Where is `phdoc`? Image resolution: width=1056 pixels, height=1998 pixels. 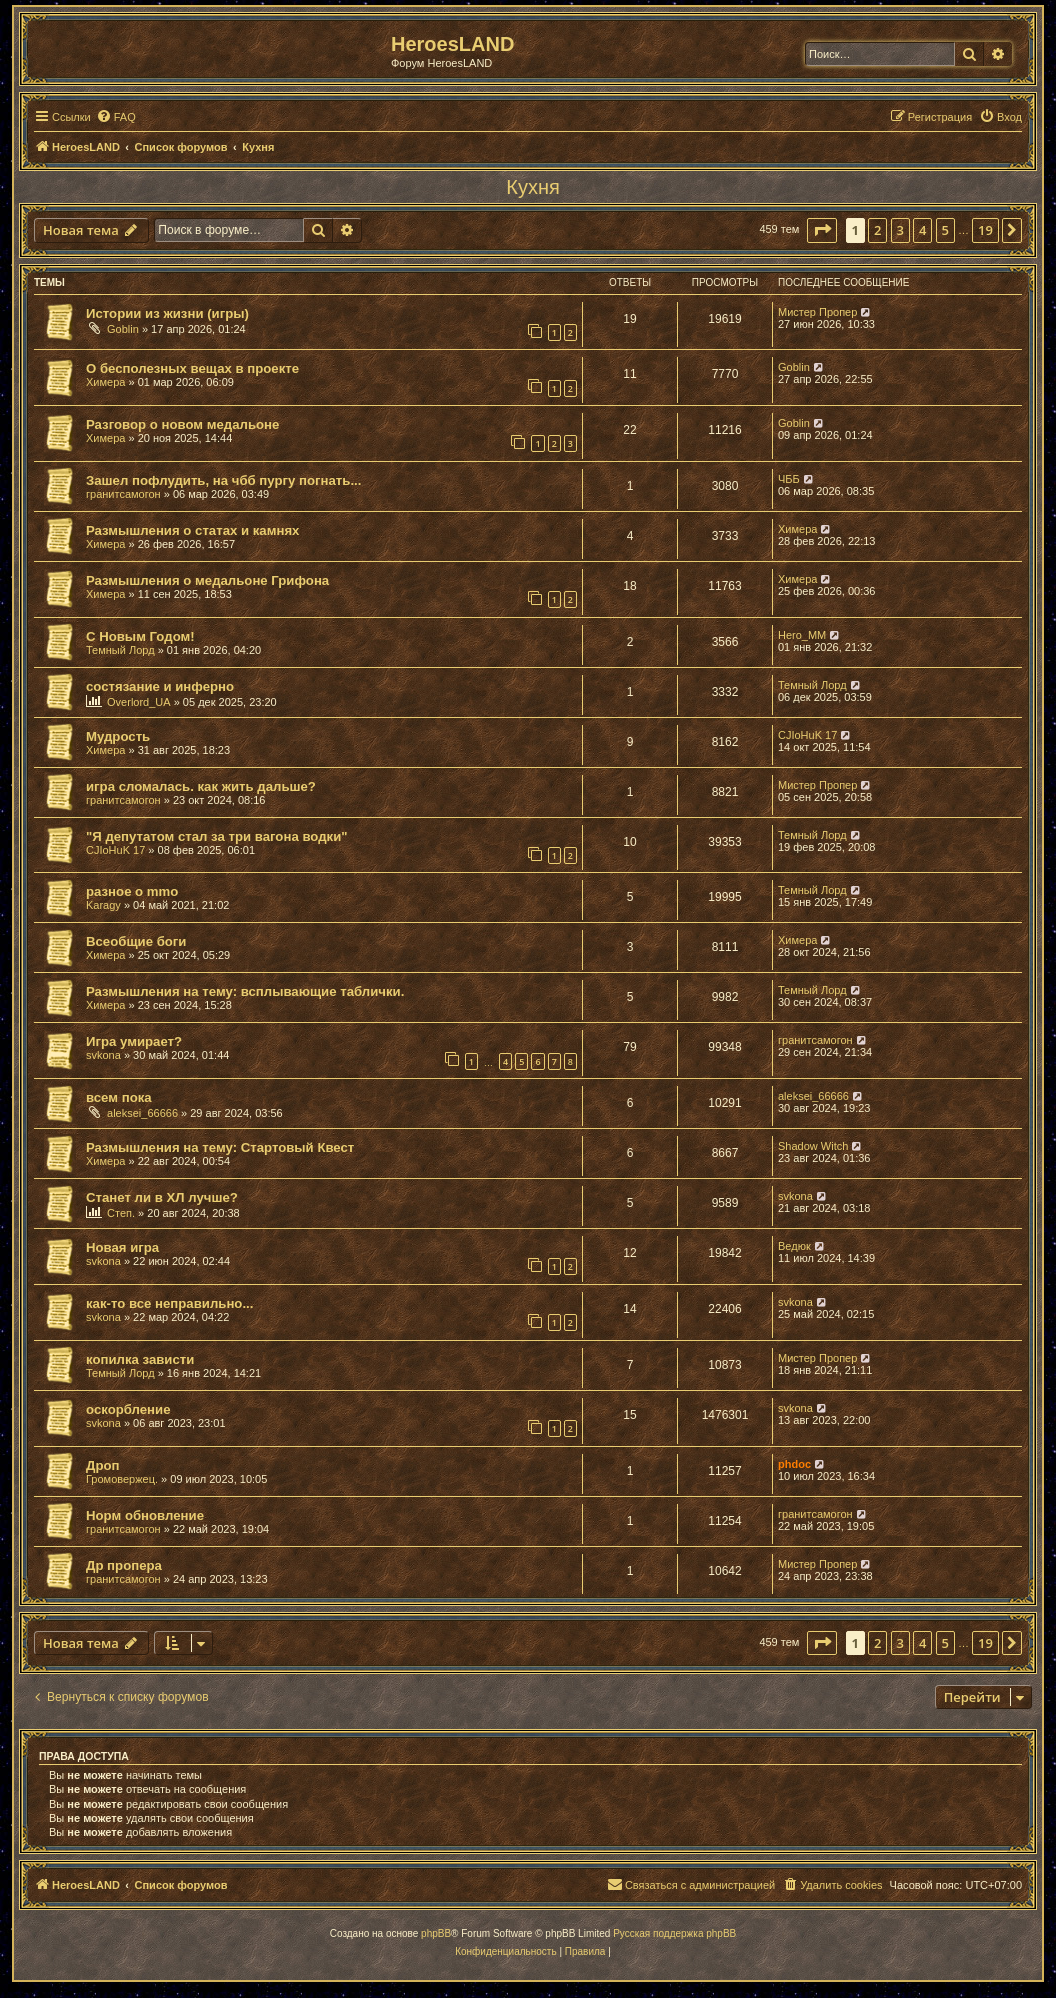 phdoc is located at coordinates (794, 1464).